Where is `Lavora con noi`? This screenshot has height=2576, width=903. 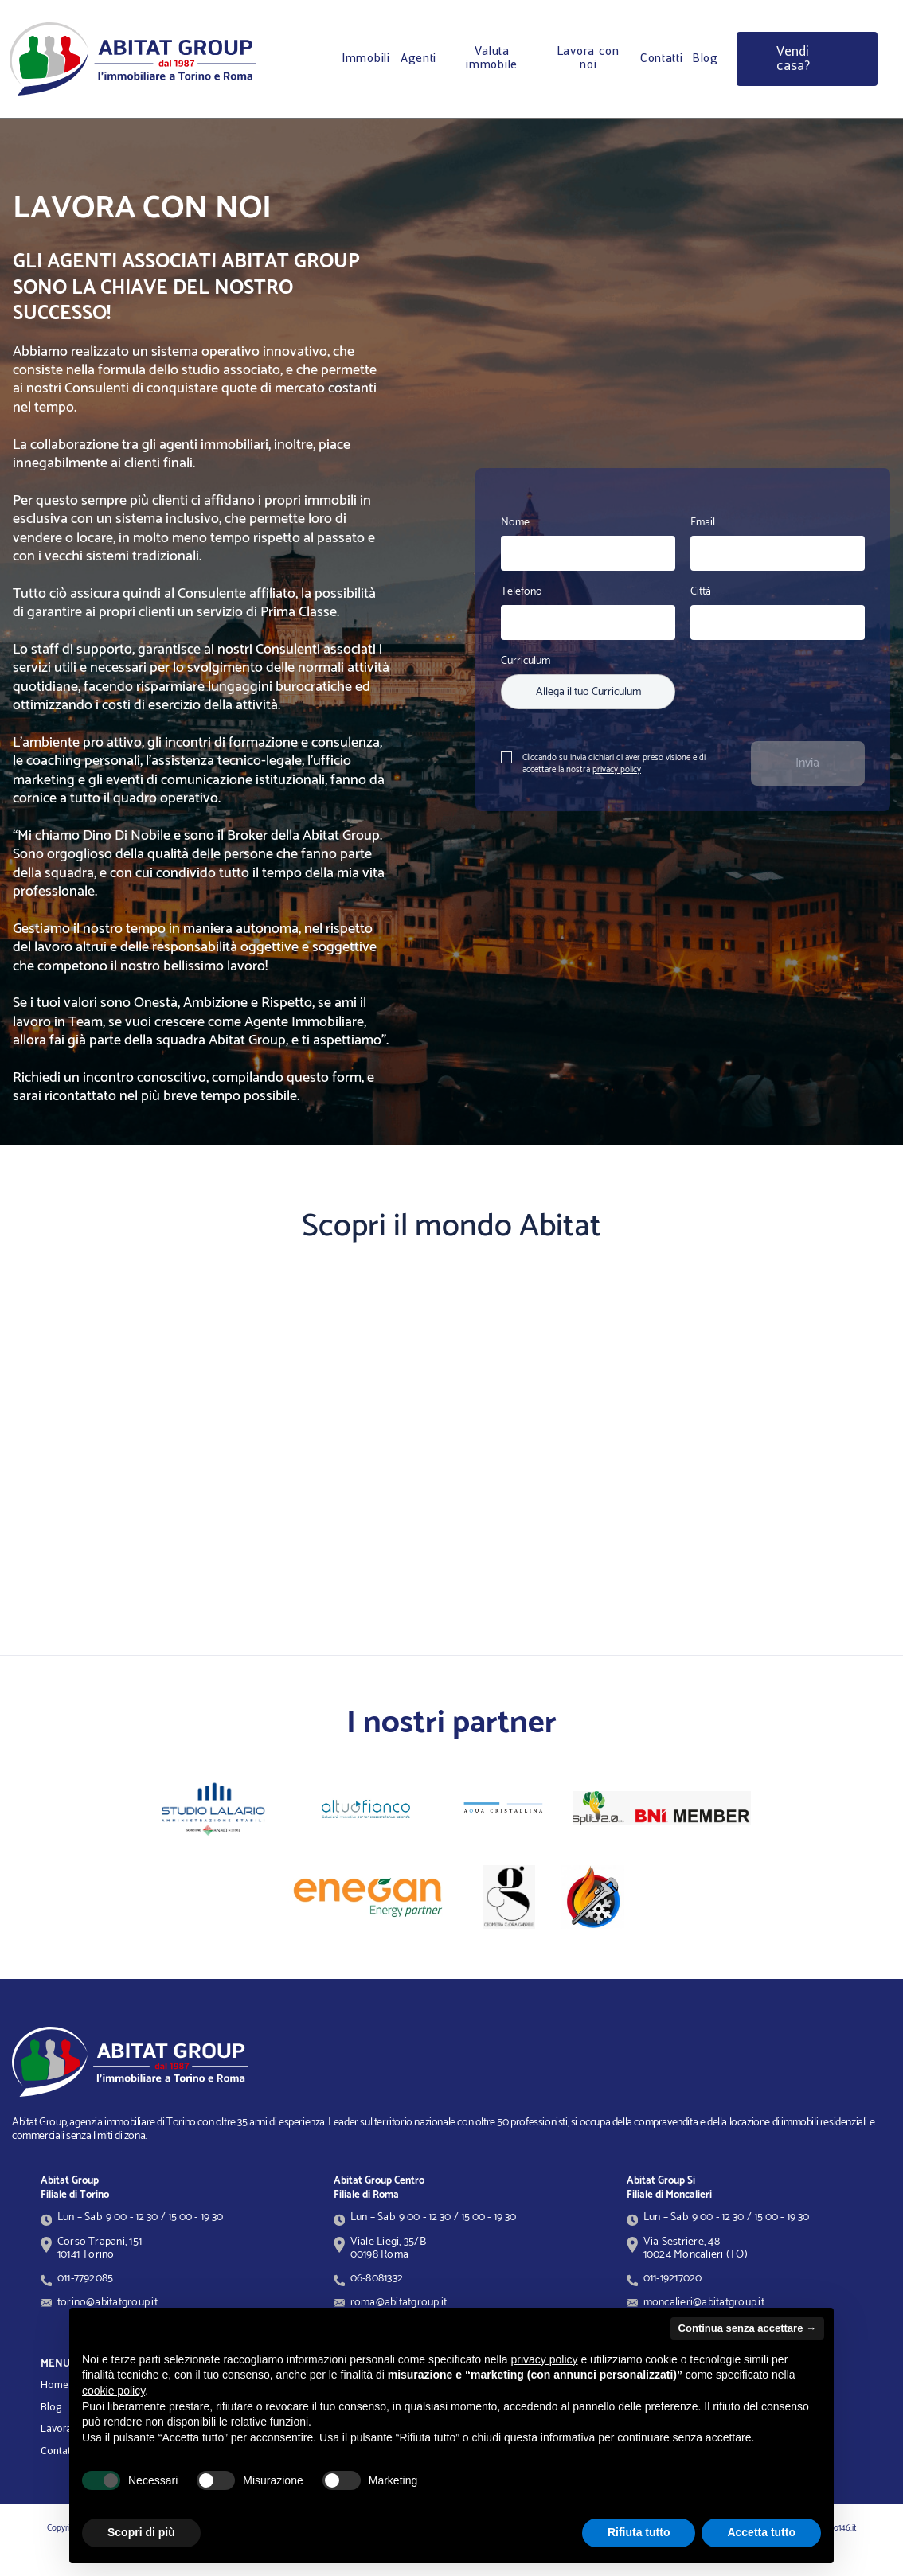 Lavora con noi is located at coordinates (588, 58).